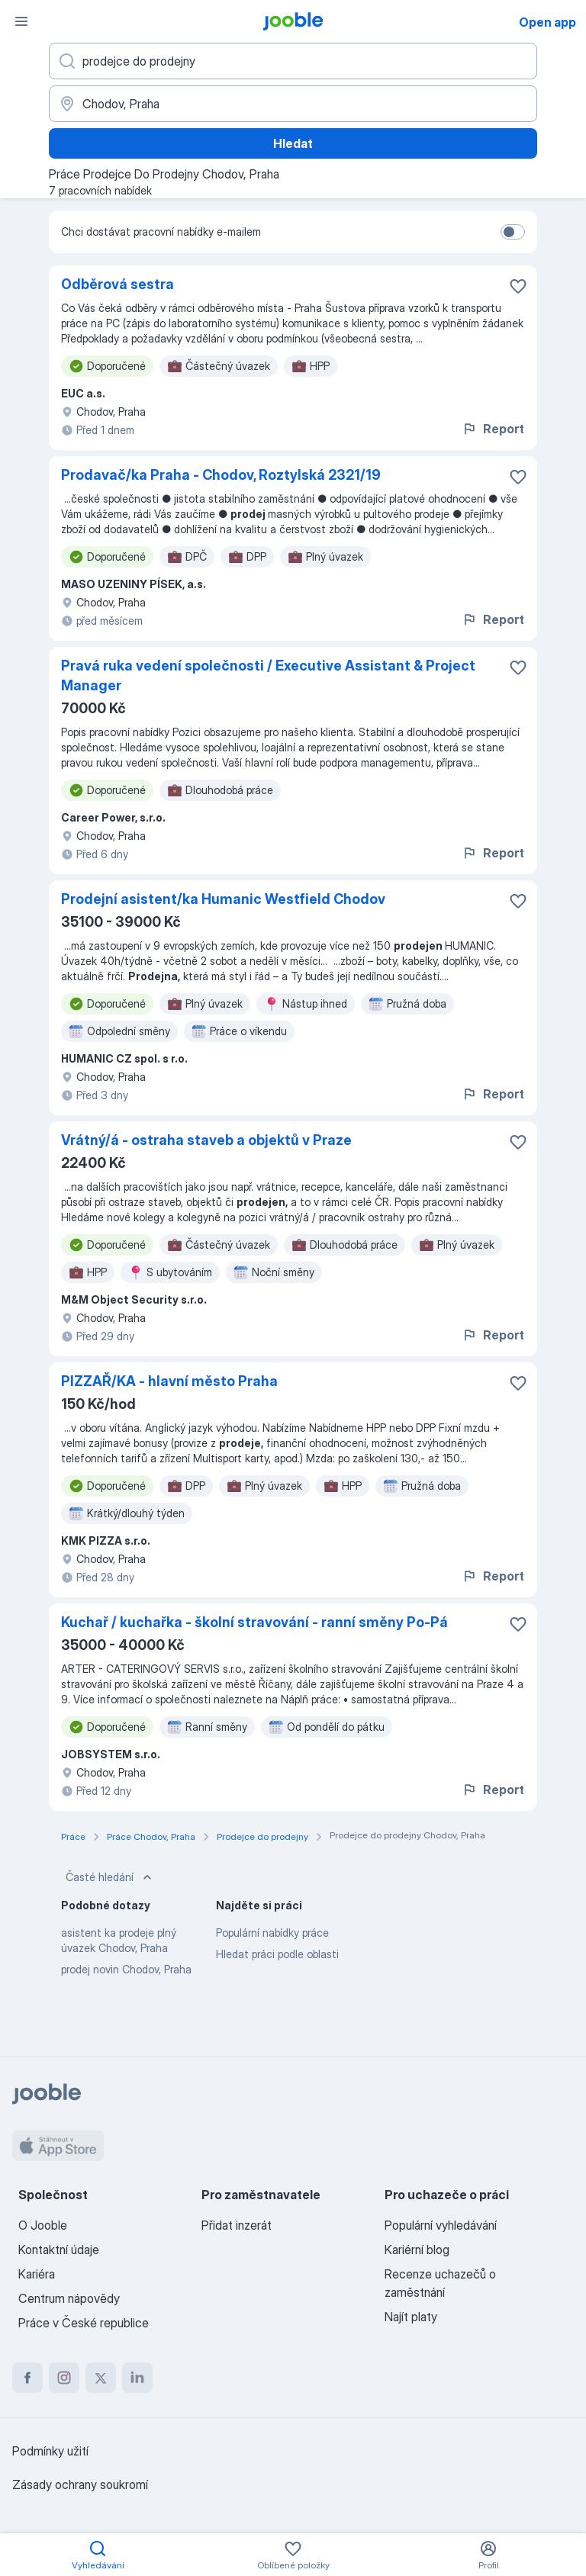  I want to click on Časté hledání, so click(110, 1877).